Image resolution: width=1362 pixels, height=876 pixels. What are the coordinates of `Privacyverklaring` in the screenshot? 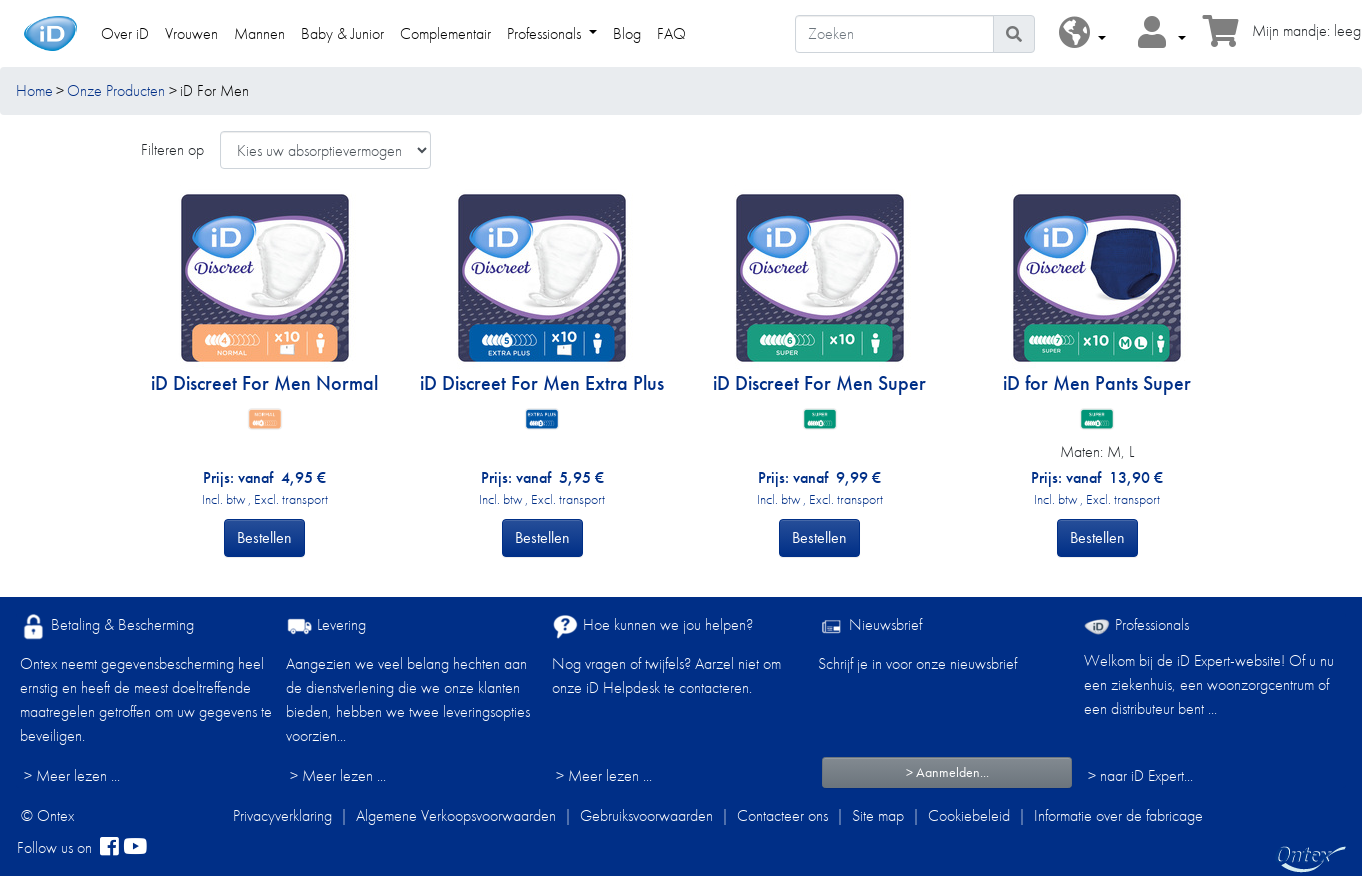 It's located at (282, 815).